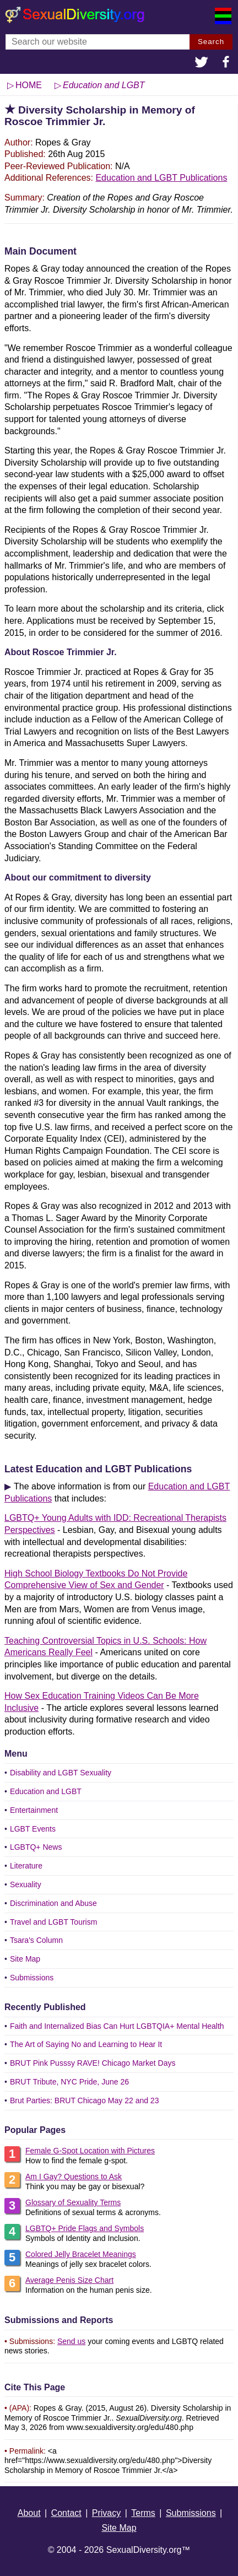  I want to click on Am I Gay? Questions to Ask, so click(73, 2176).